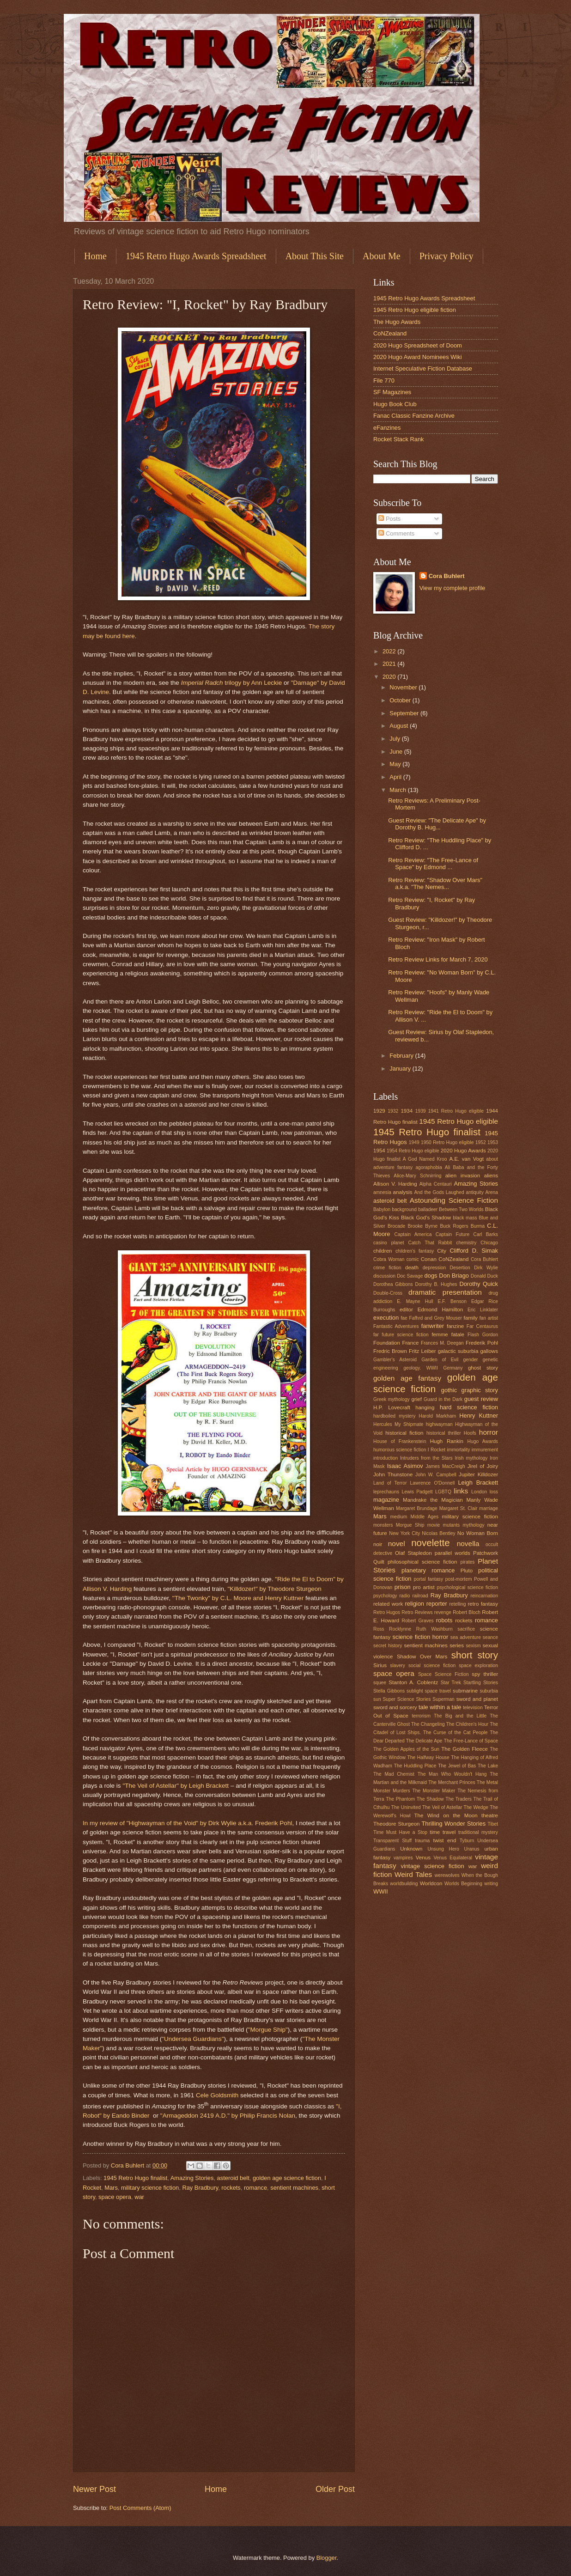 This screenshot has width=571, height=2576. I want to click on alien invasion, so click(462, 1175).